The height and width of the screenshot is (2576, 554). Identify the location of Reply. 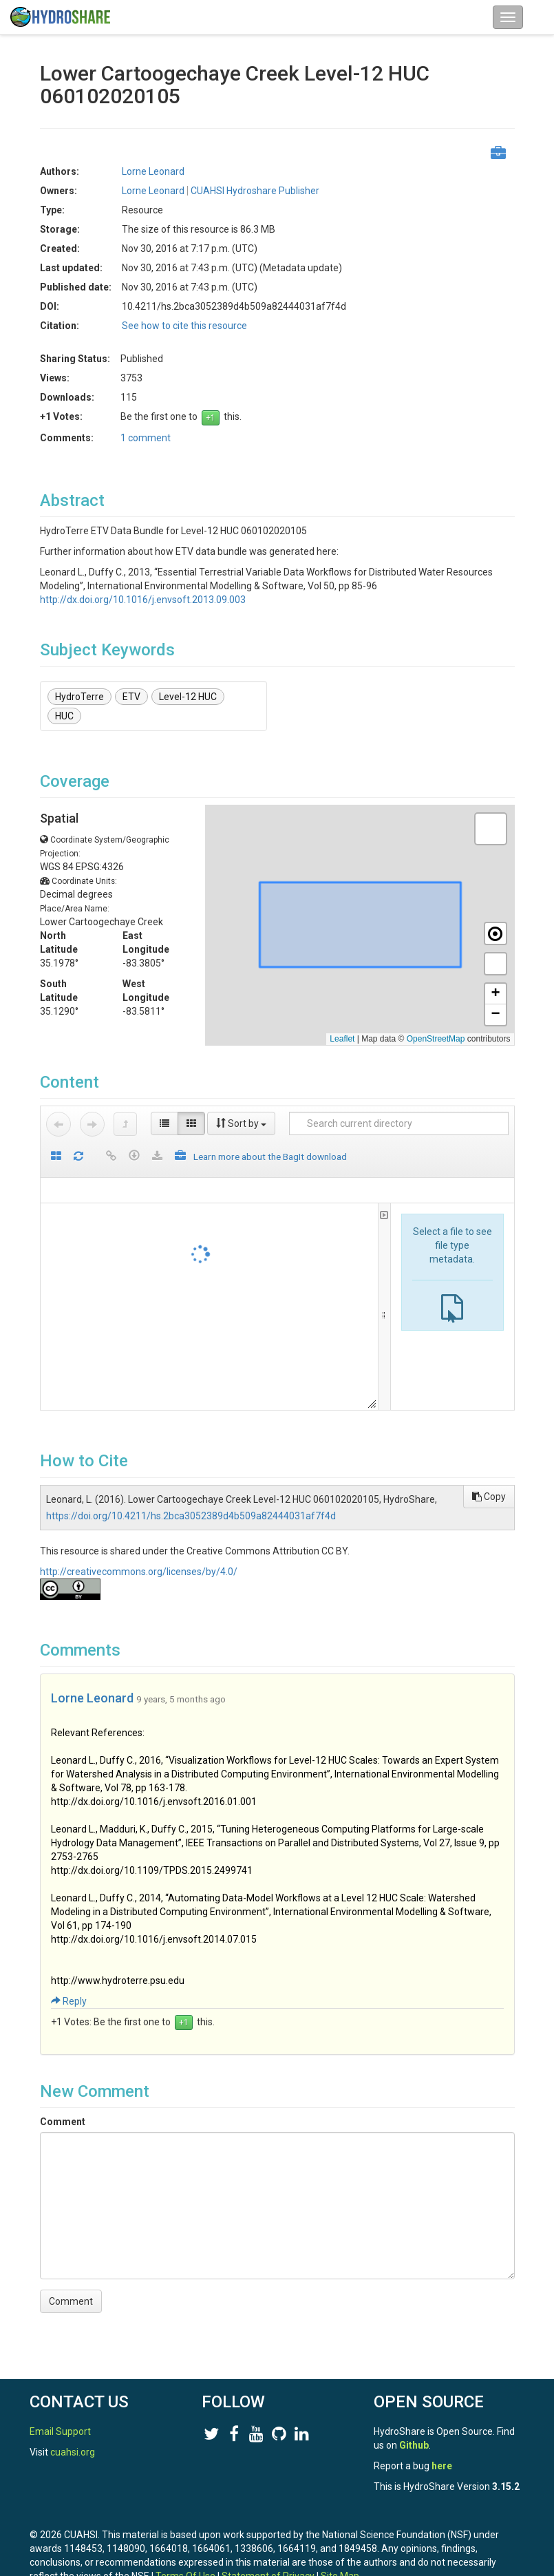
(69, 2001).